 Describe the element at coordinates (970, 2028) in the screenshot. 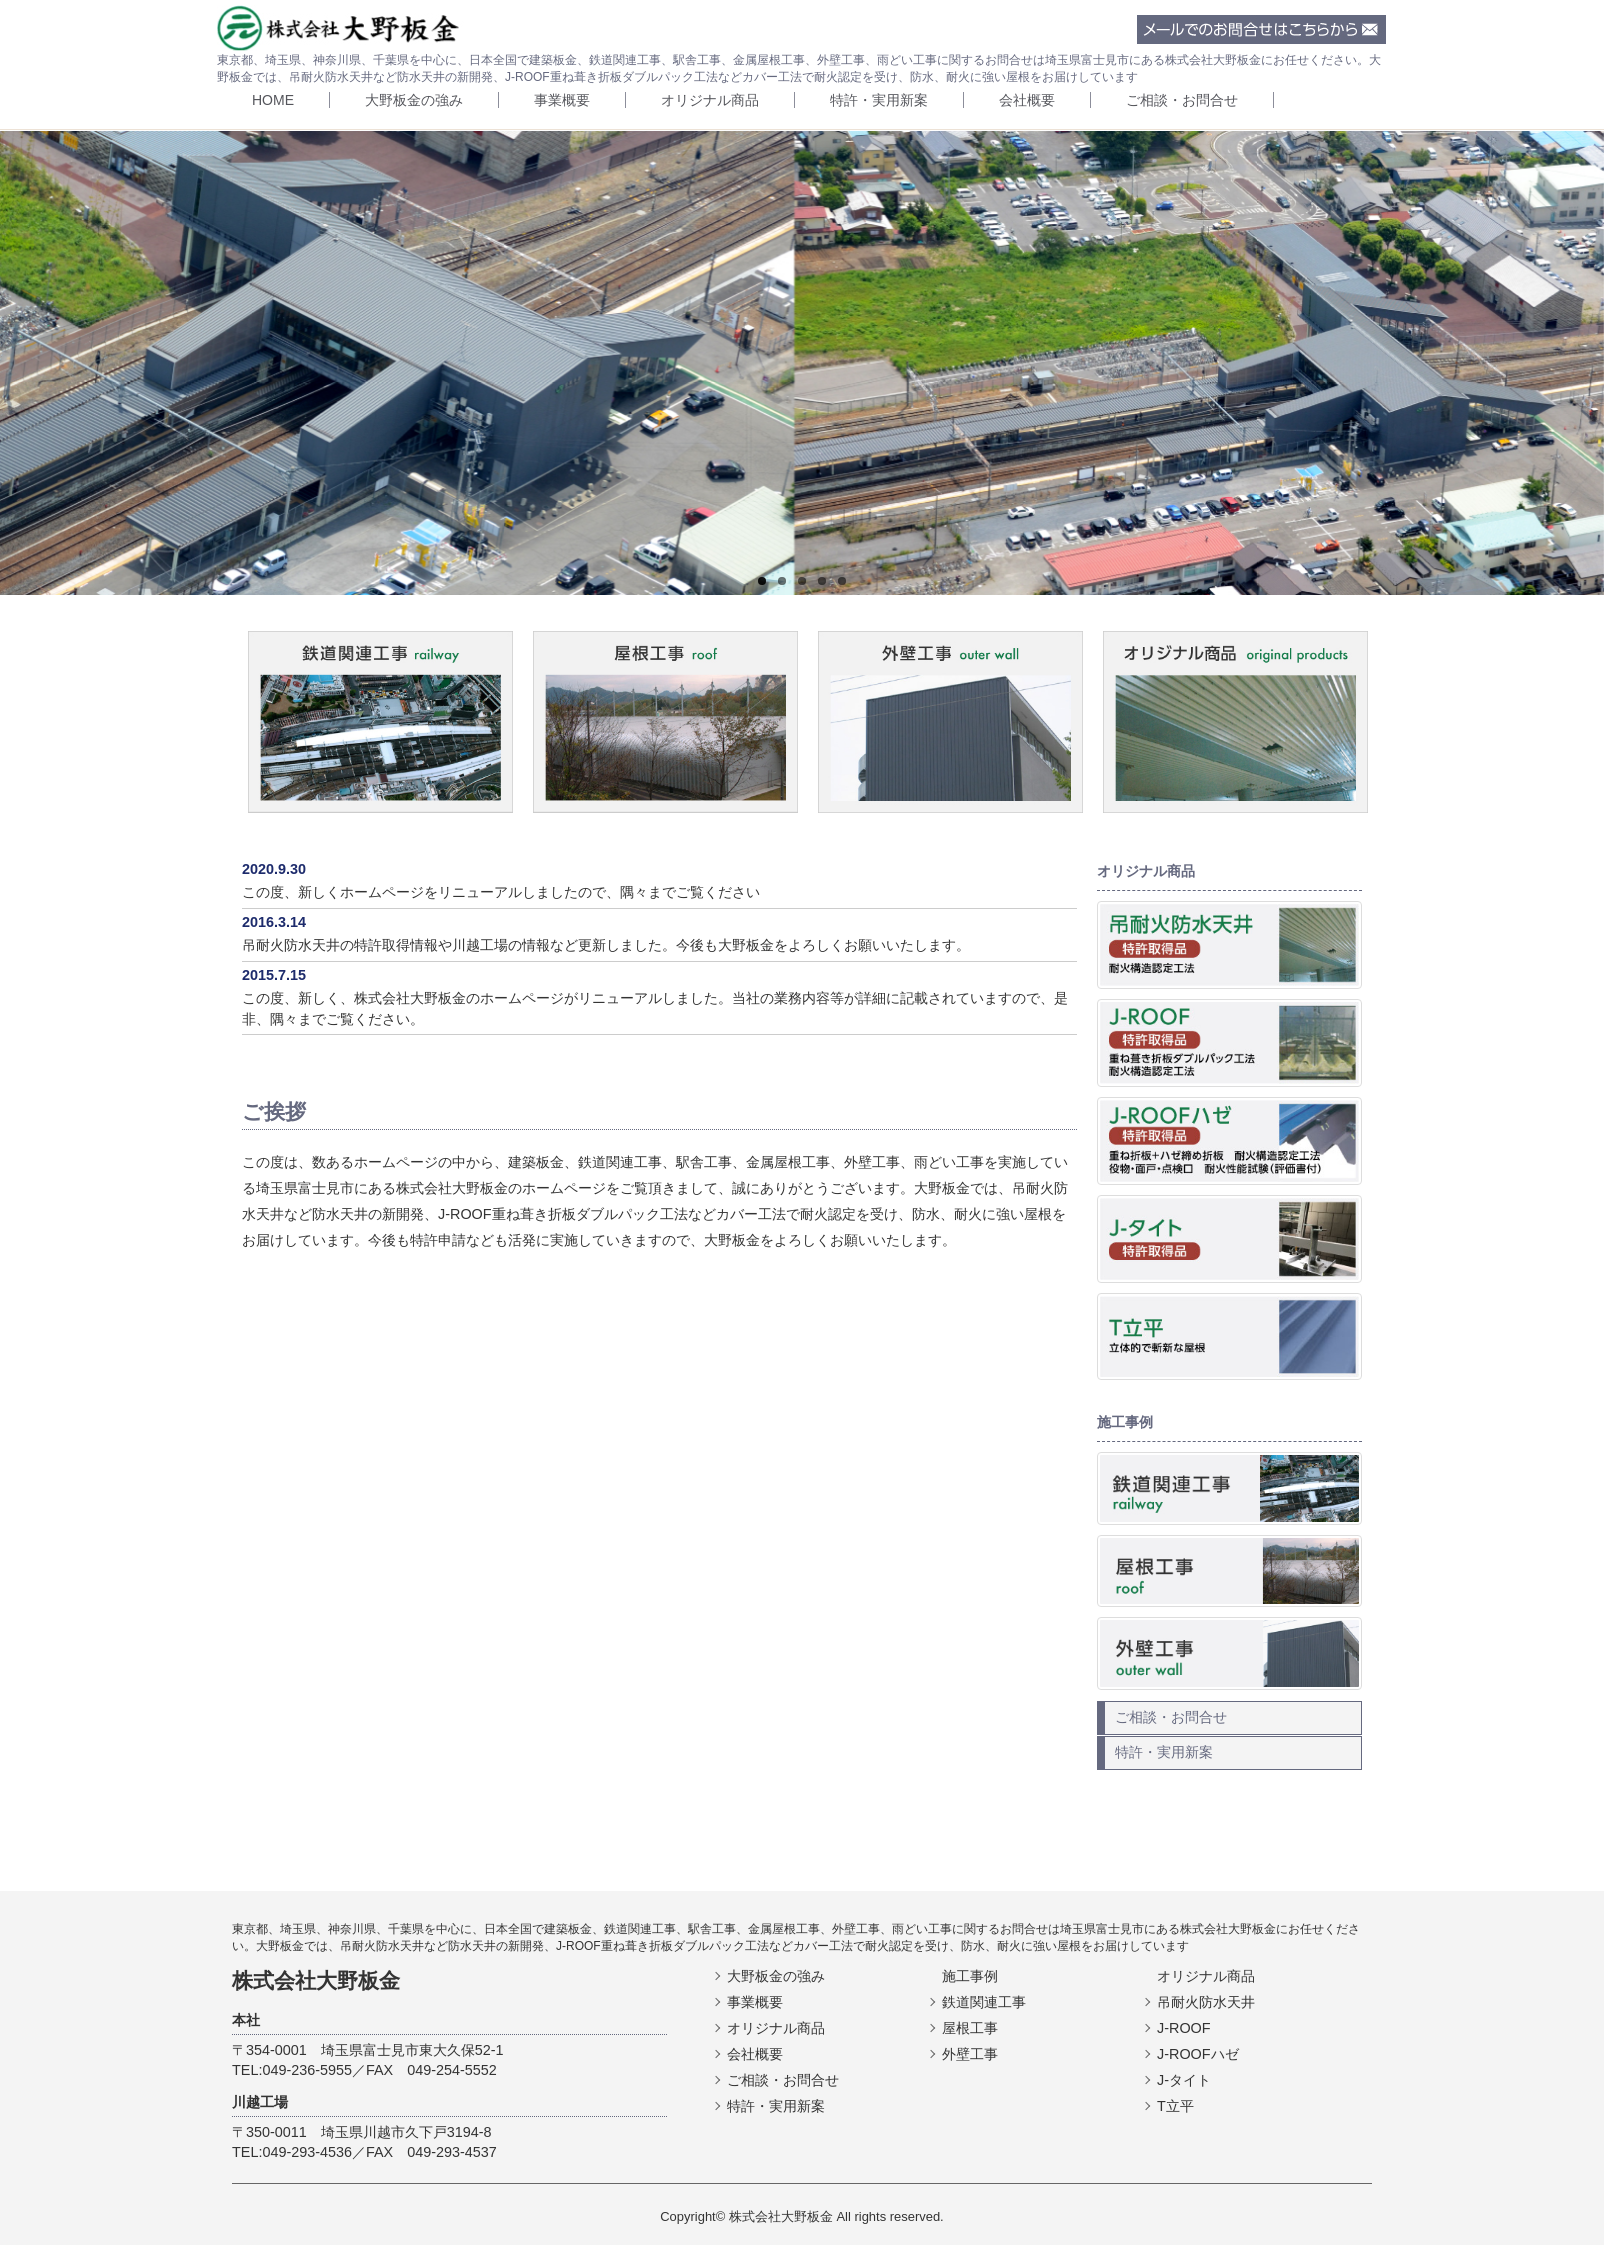

I see `屋根工事` at that location.